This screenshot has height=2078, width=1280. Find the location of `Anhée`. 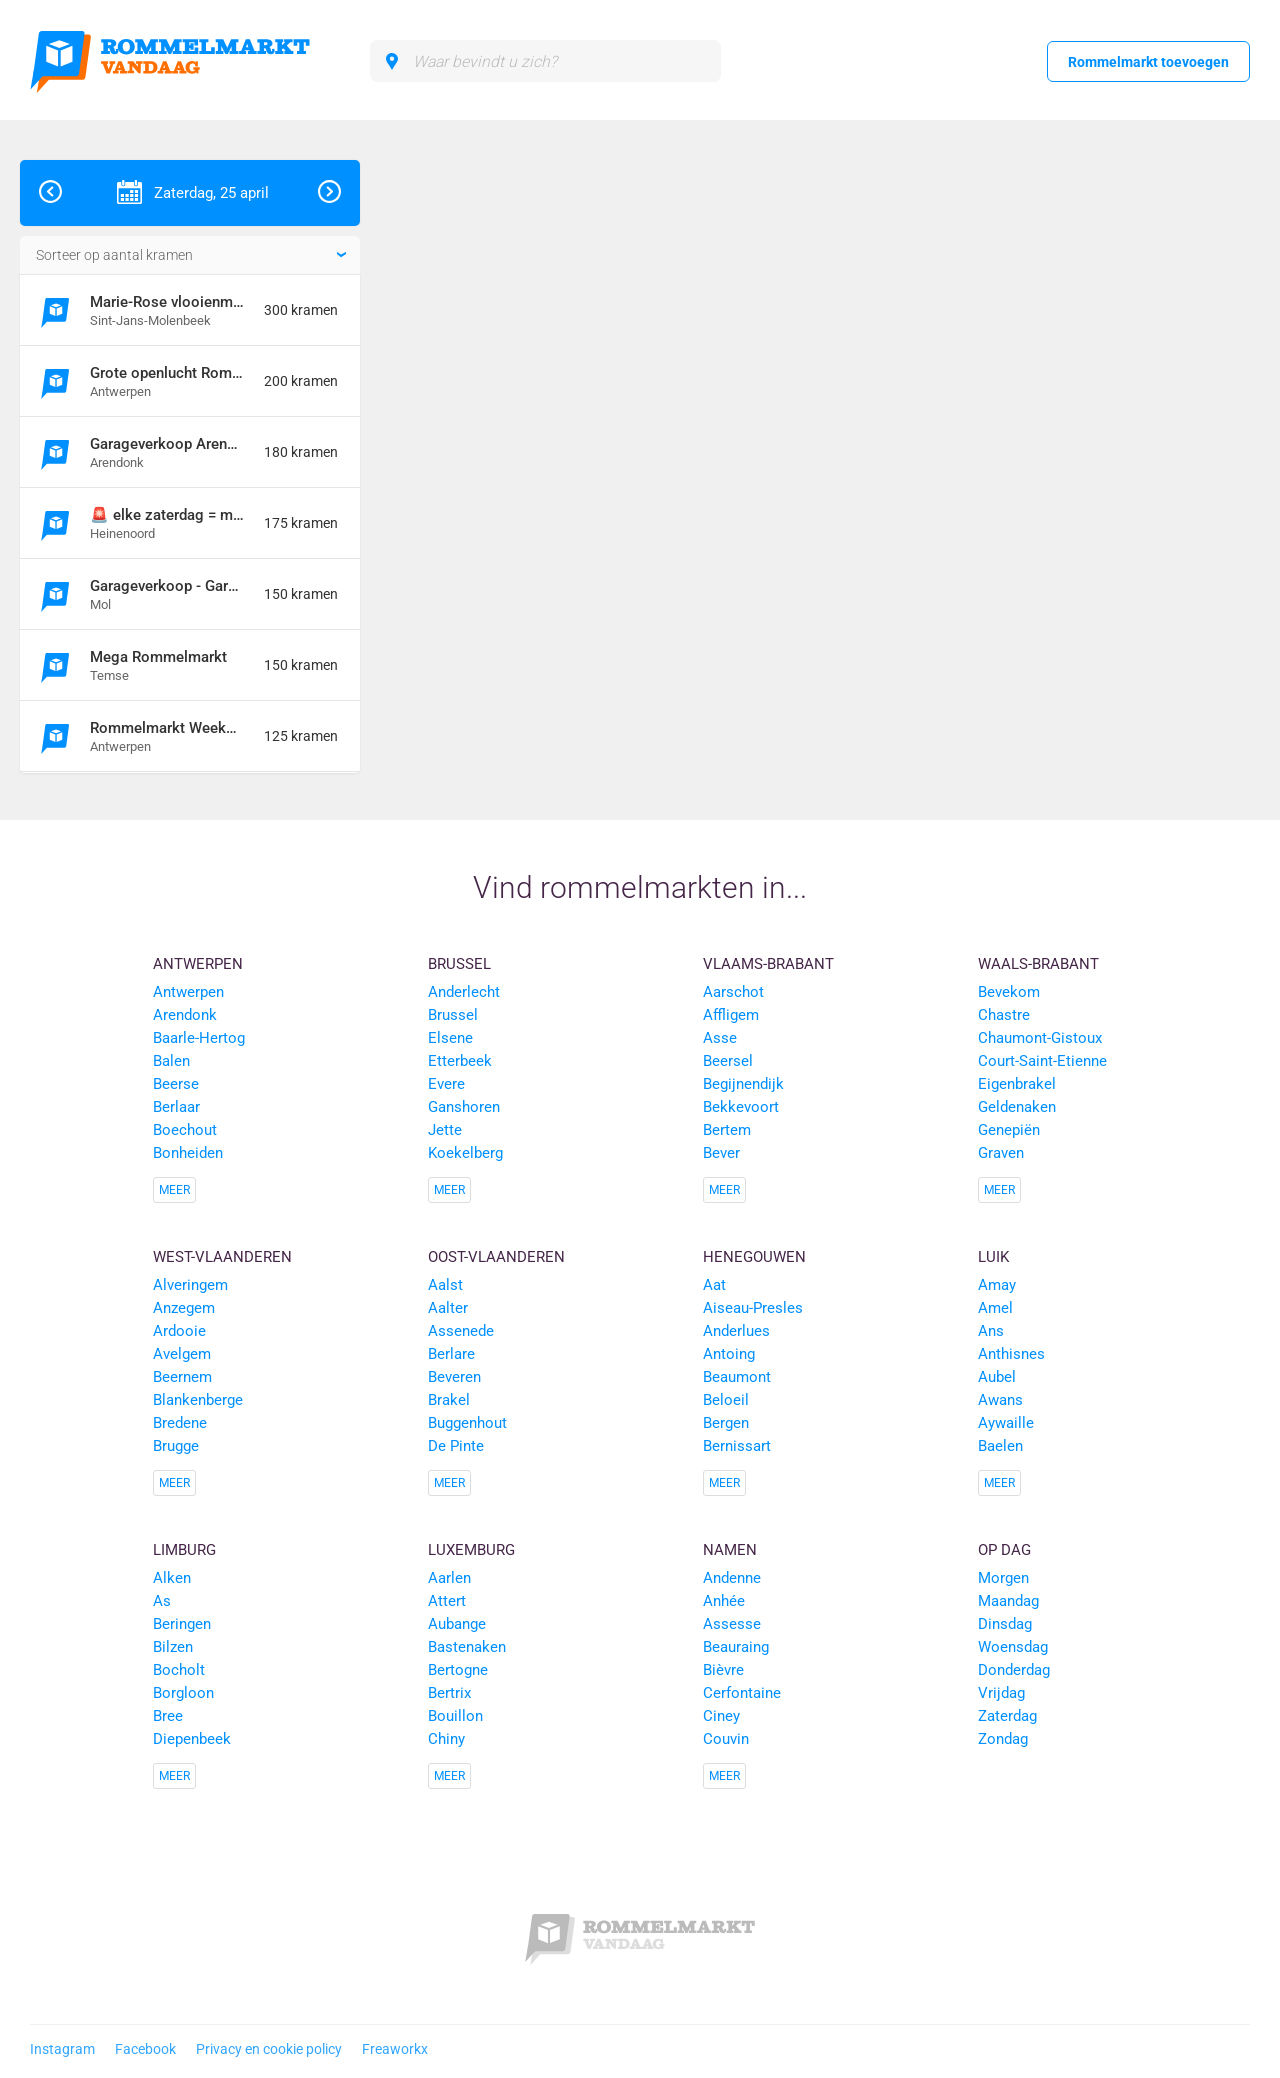

Anhée is located at coordinates (724, 1601).